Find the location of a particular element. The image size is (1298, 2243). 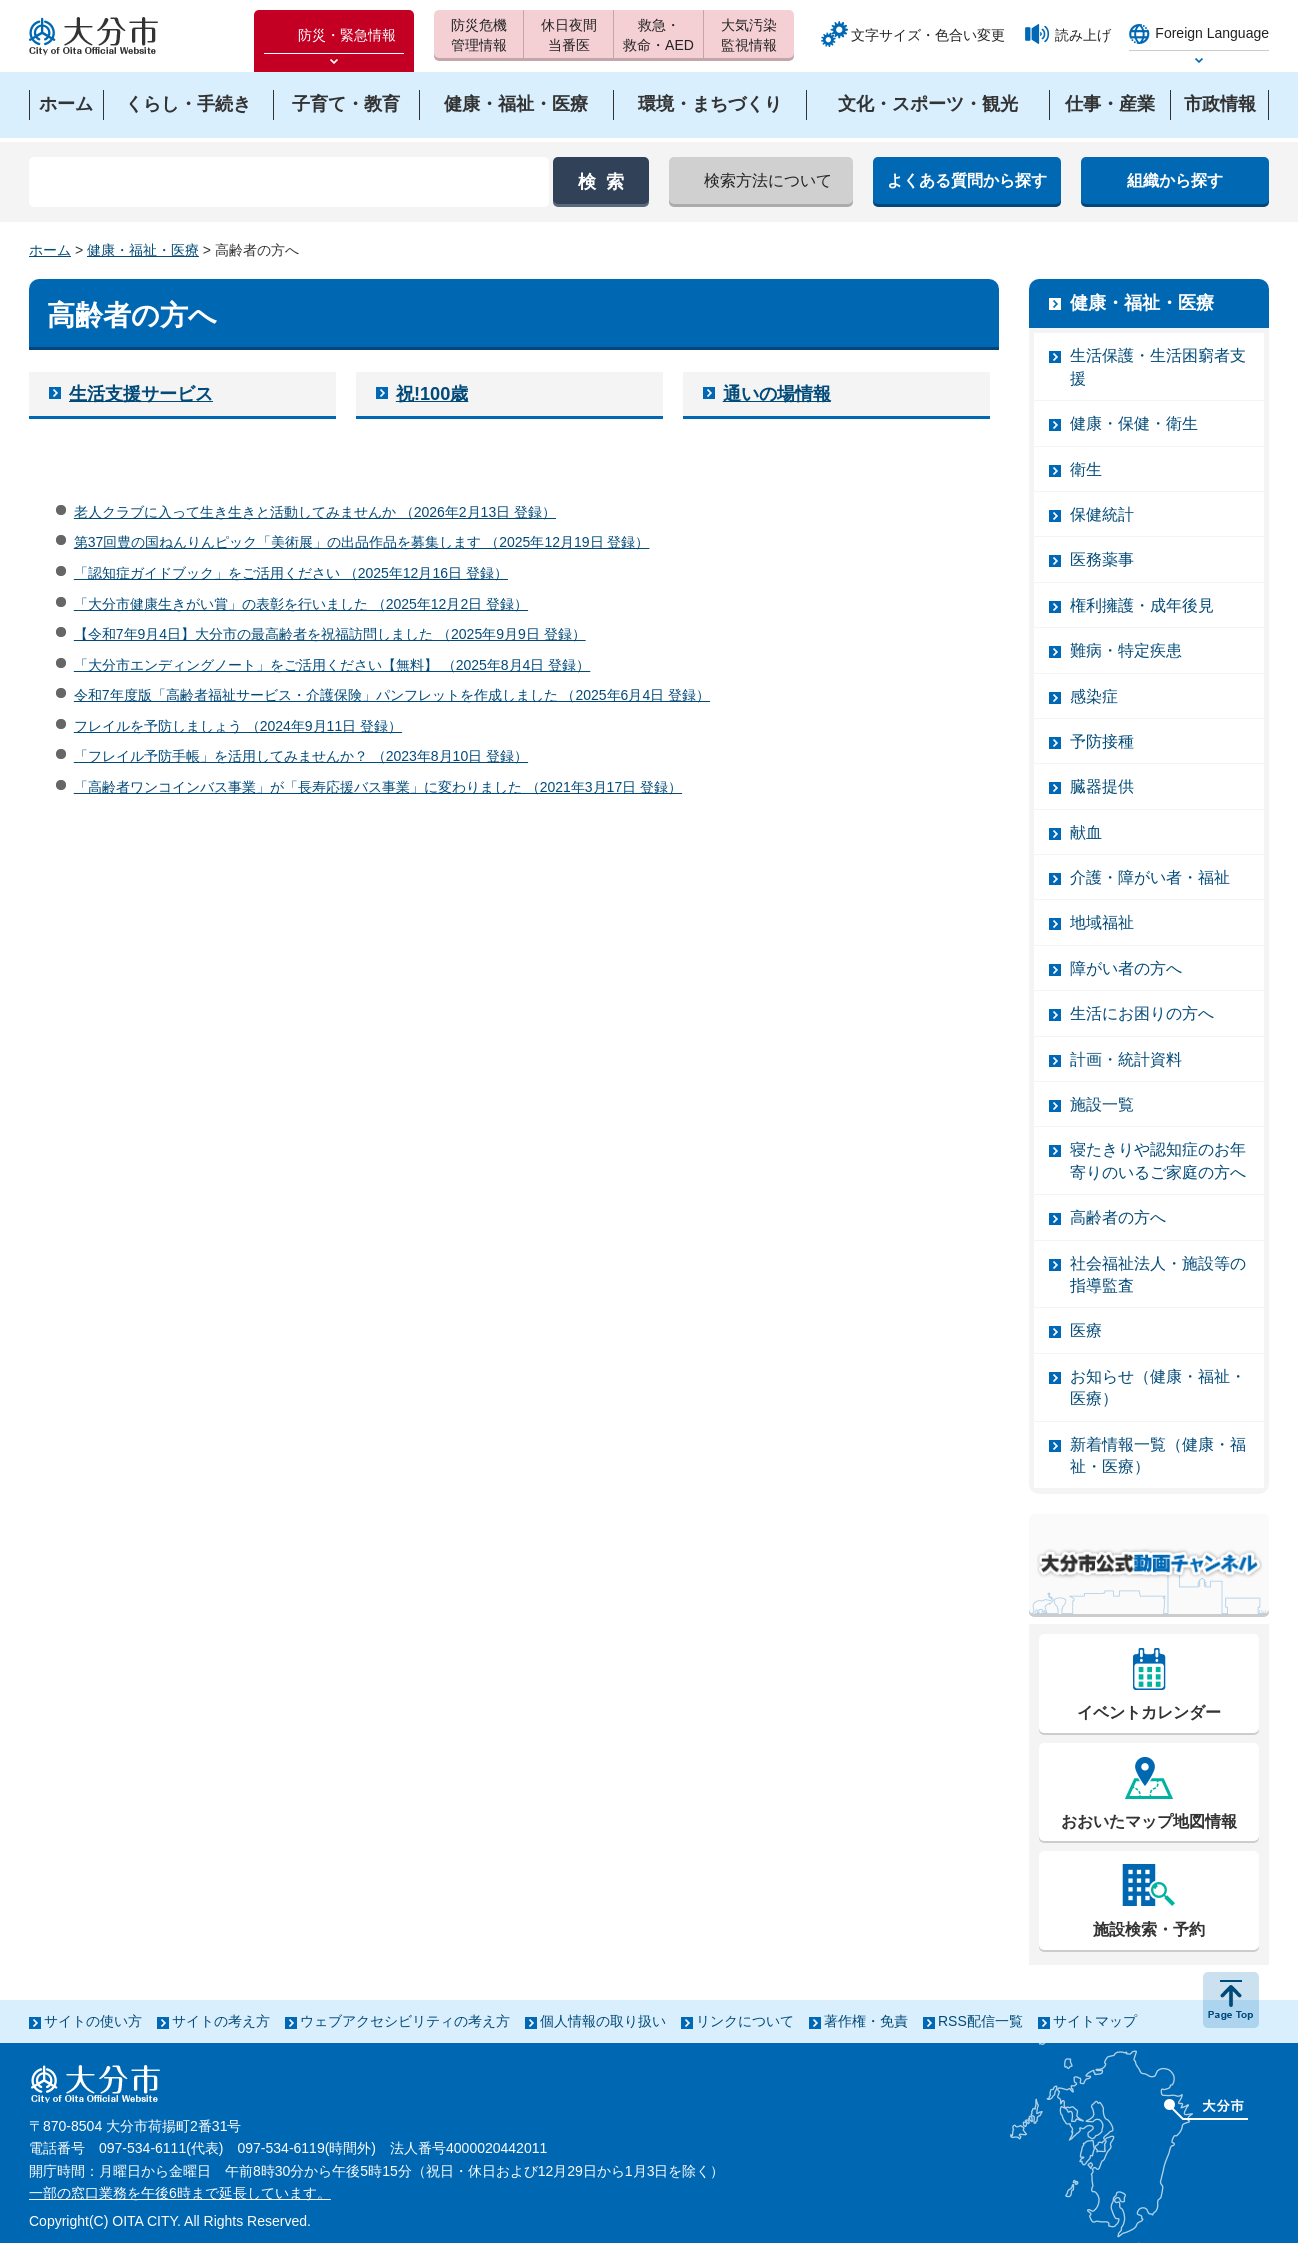

ウェブアクセシビリティの考え方 is located at coordinates (405, 2021).